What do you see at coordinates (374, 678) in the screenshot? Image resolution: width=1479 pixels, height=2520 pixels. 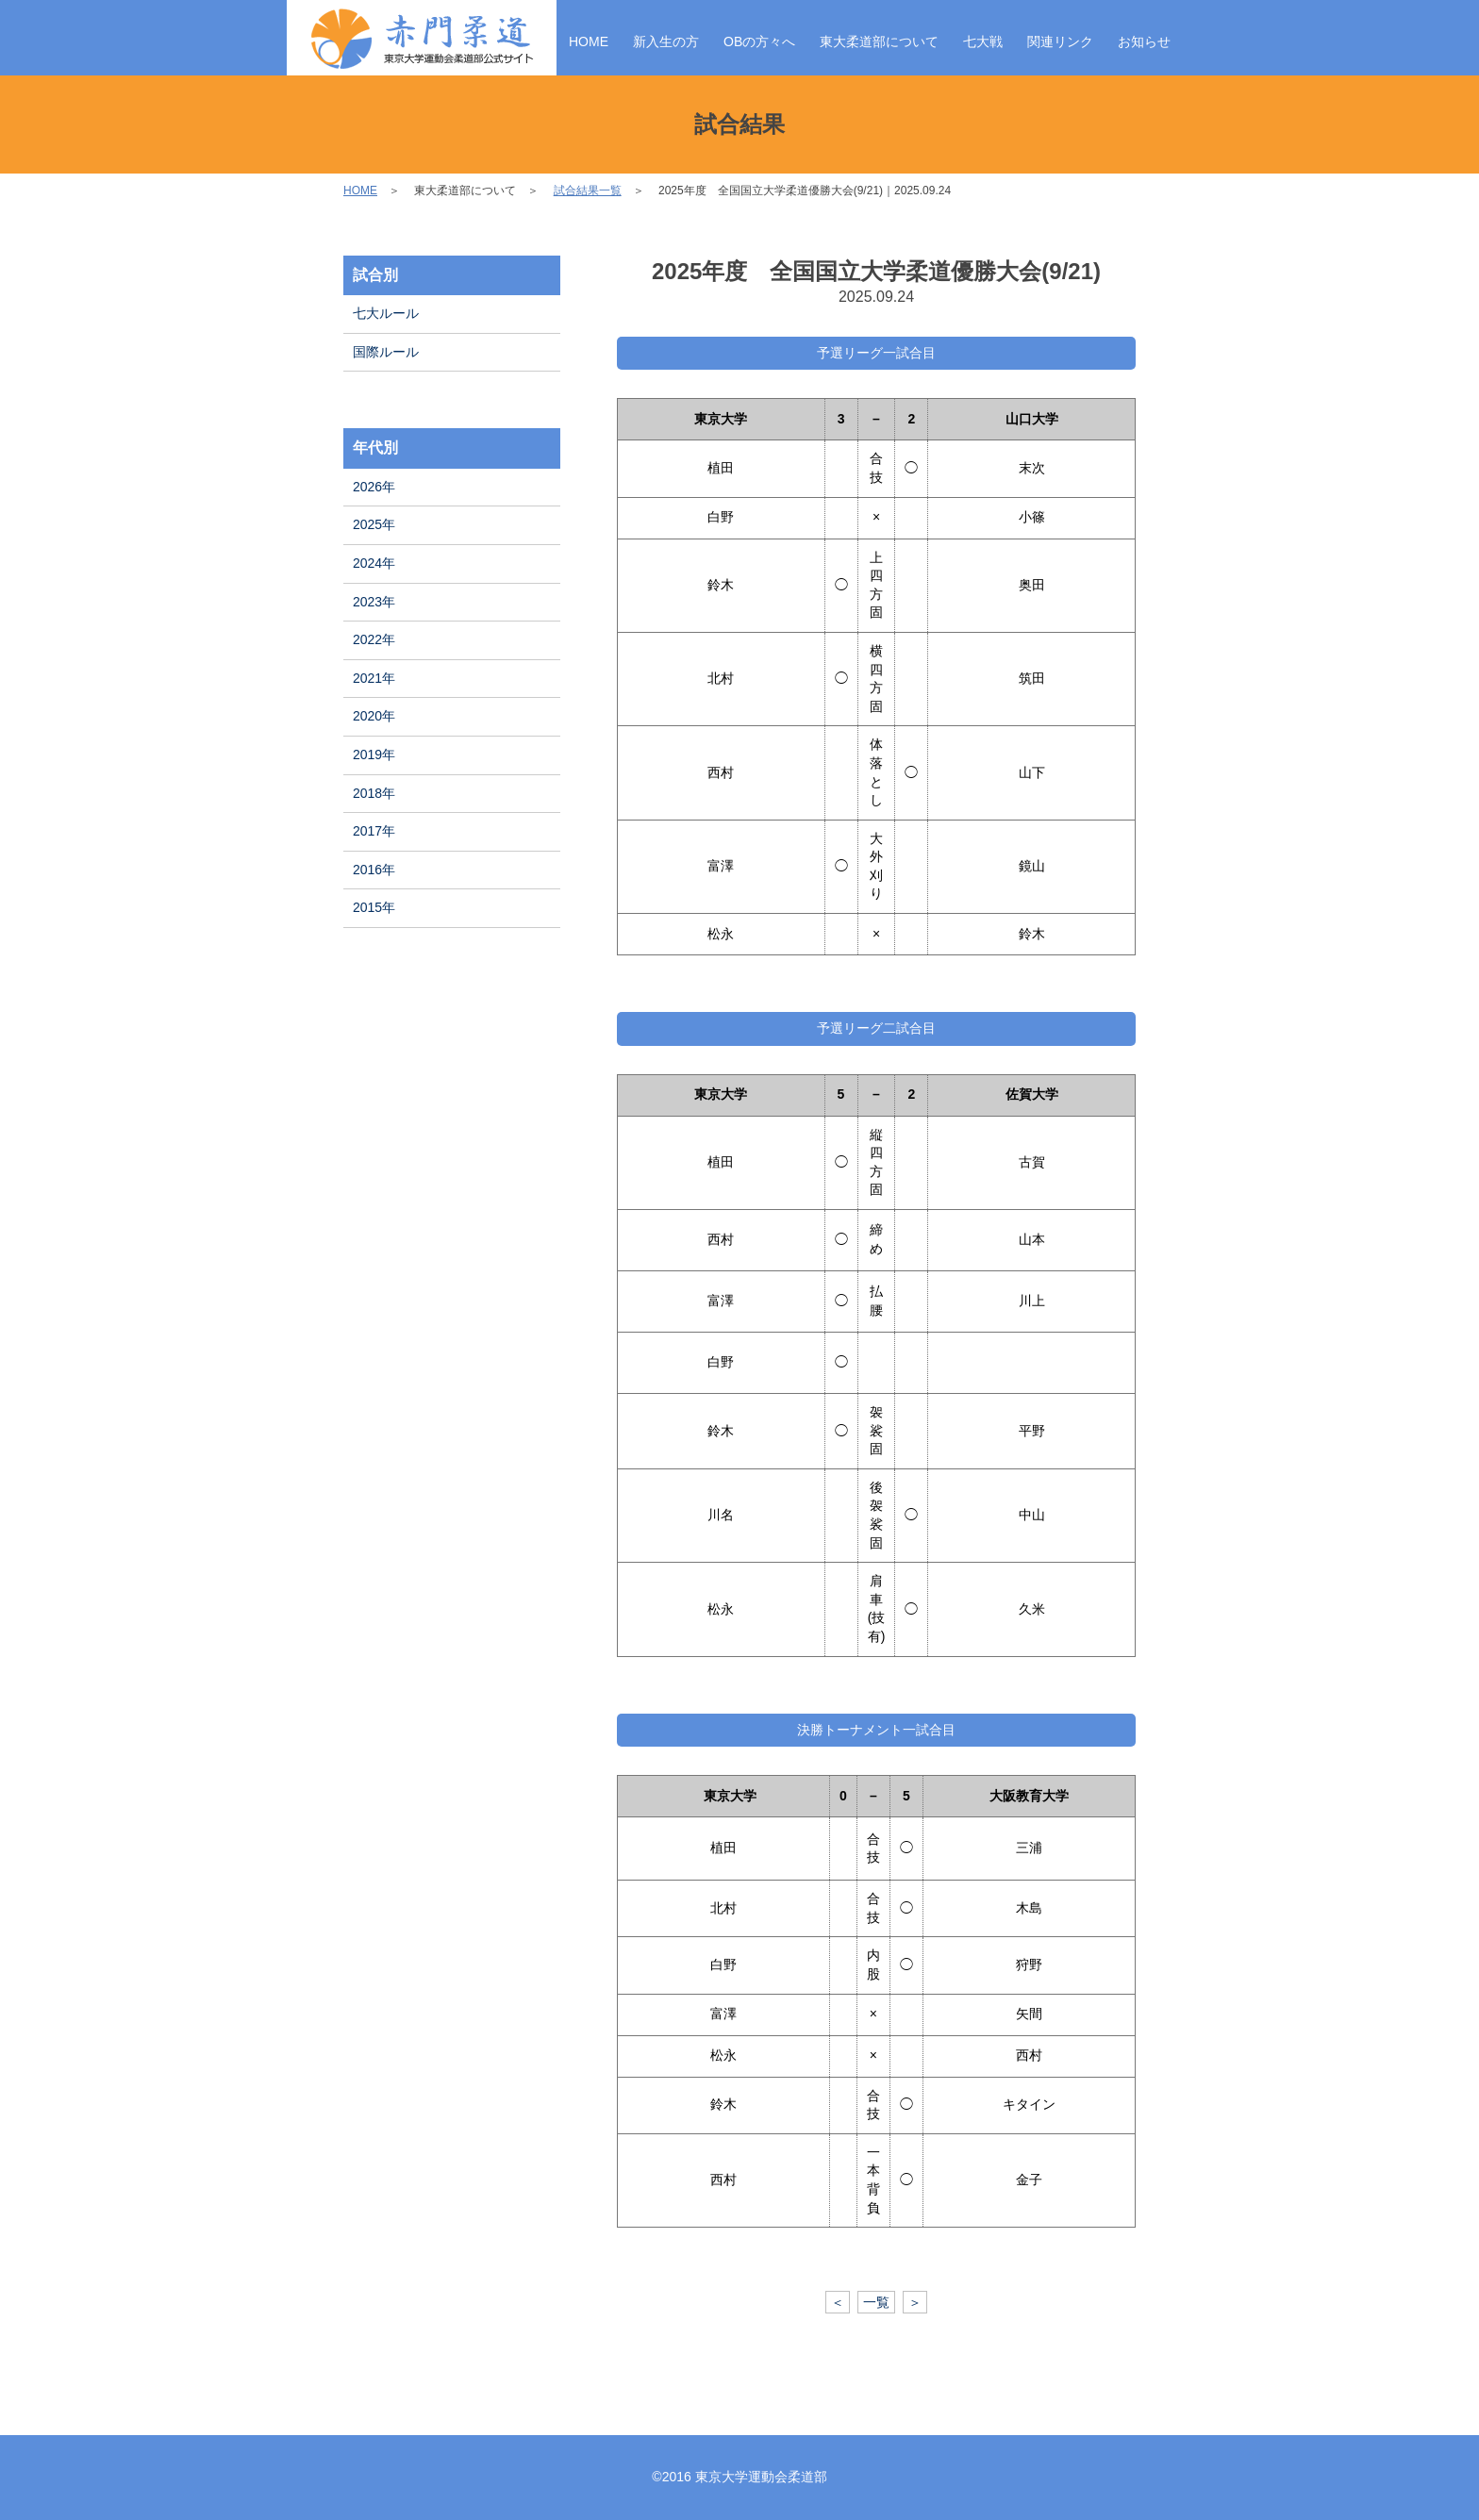 I see `2021年` at bounding box center [374, 678].